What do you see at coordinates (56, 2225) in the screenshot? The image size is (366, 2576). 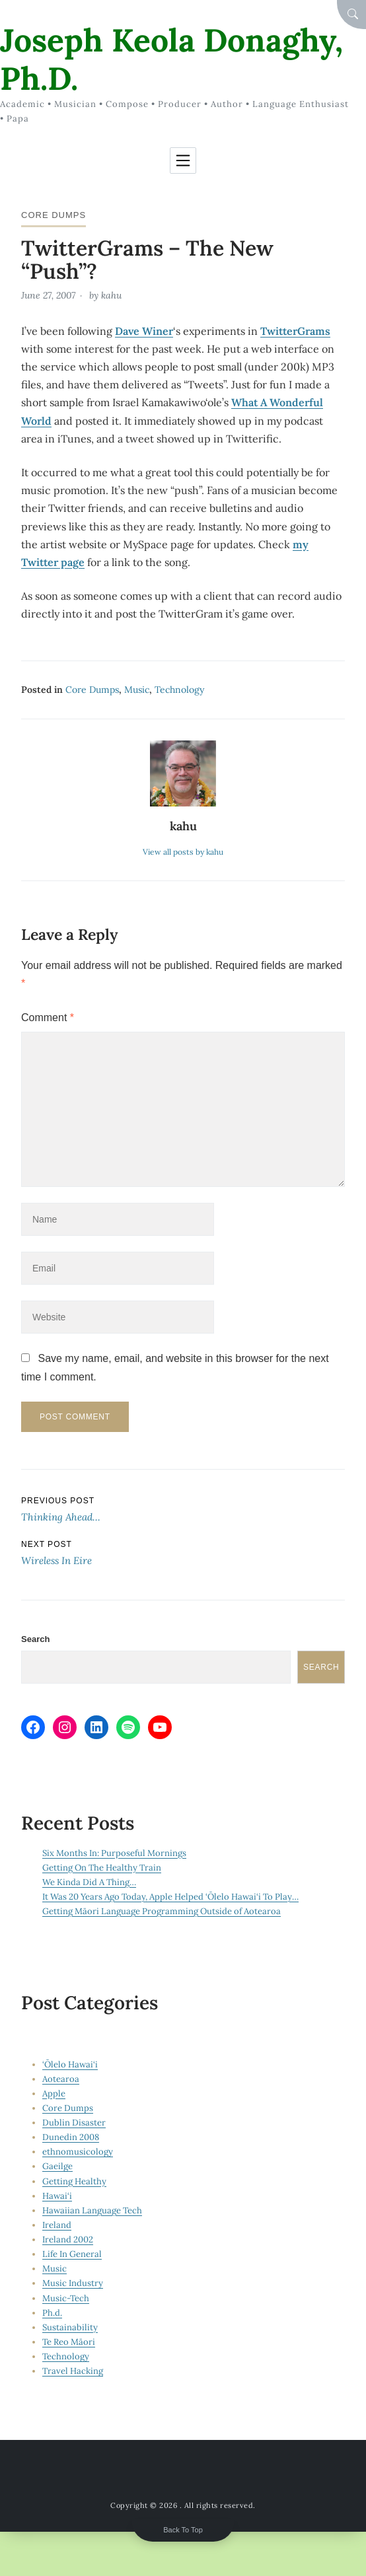 I see `Ireland` at bounding box center [56, 2225].